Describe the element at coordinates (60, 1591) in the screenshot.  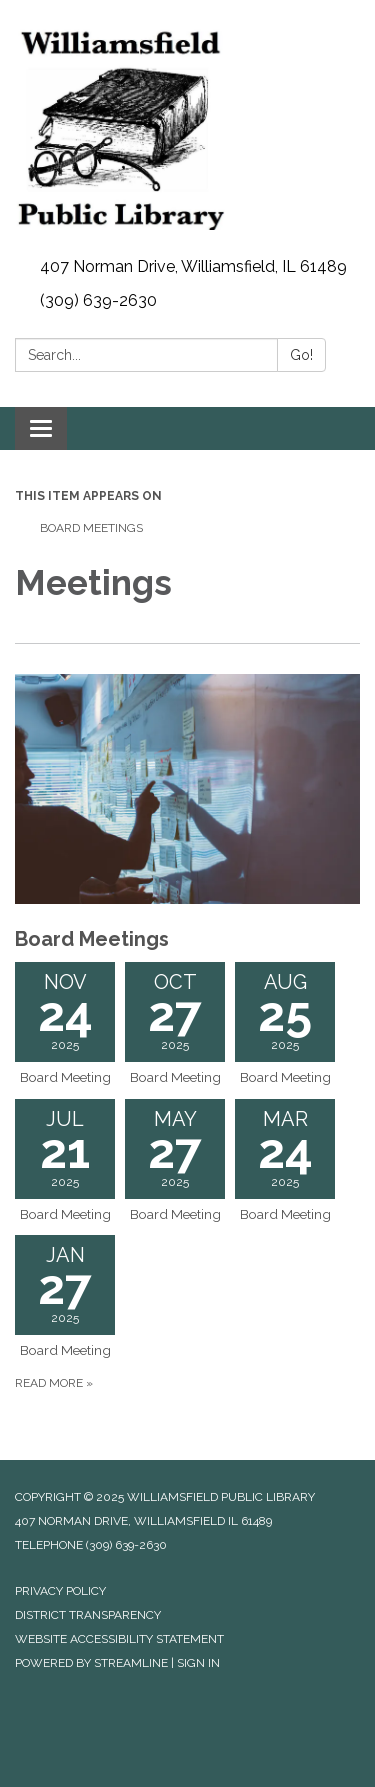
I see `Privacy Policy` at that location.